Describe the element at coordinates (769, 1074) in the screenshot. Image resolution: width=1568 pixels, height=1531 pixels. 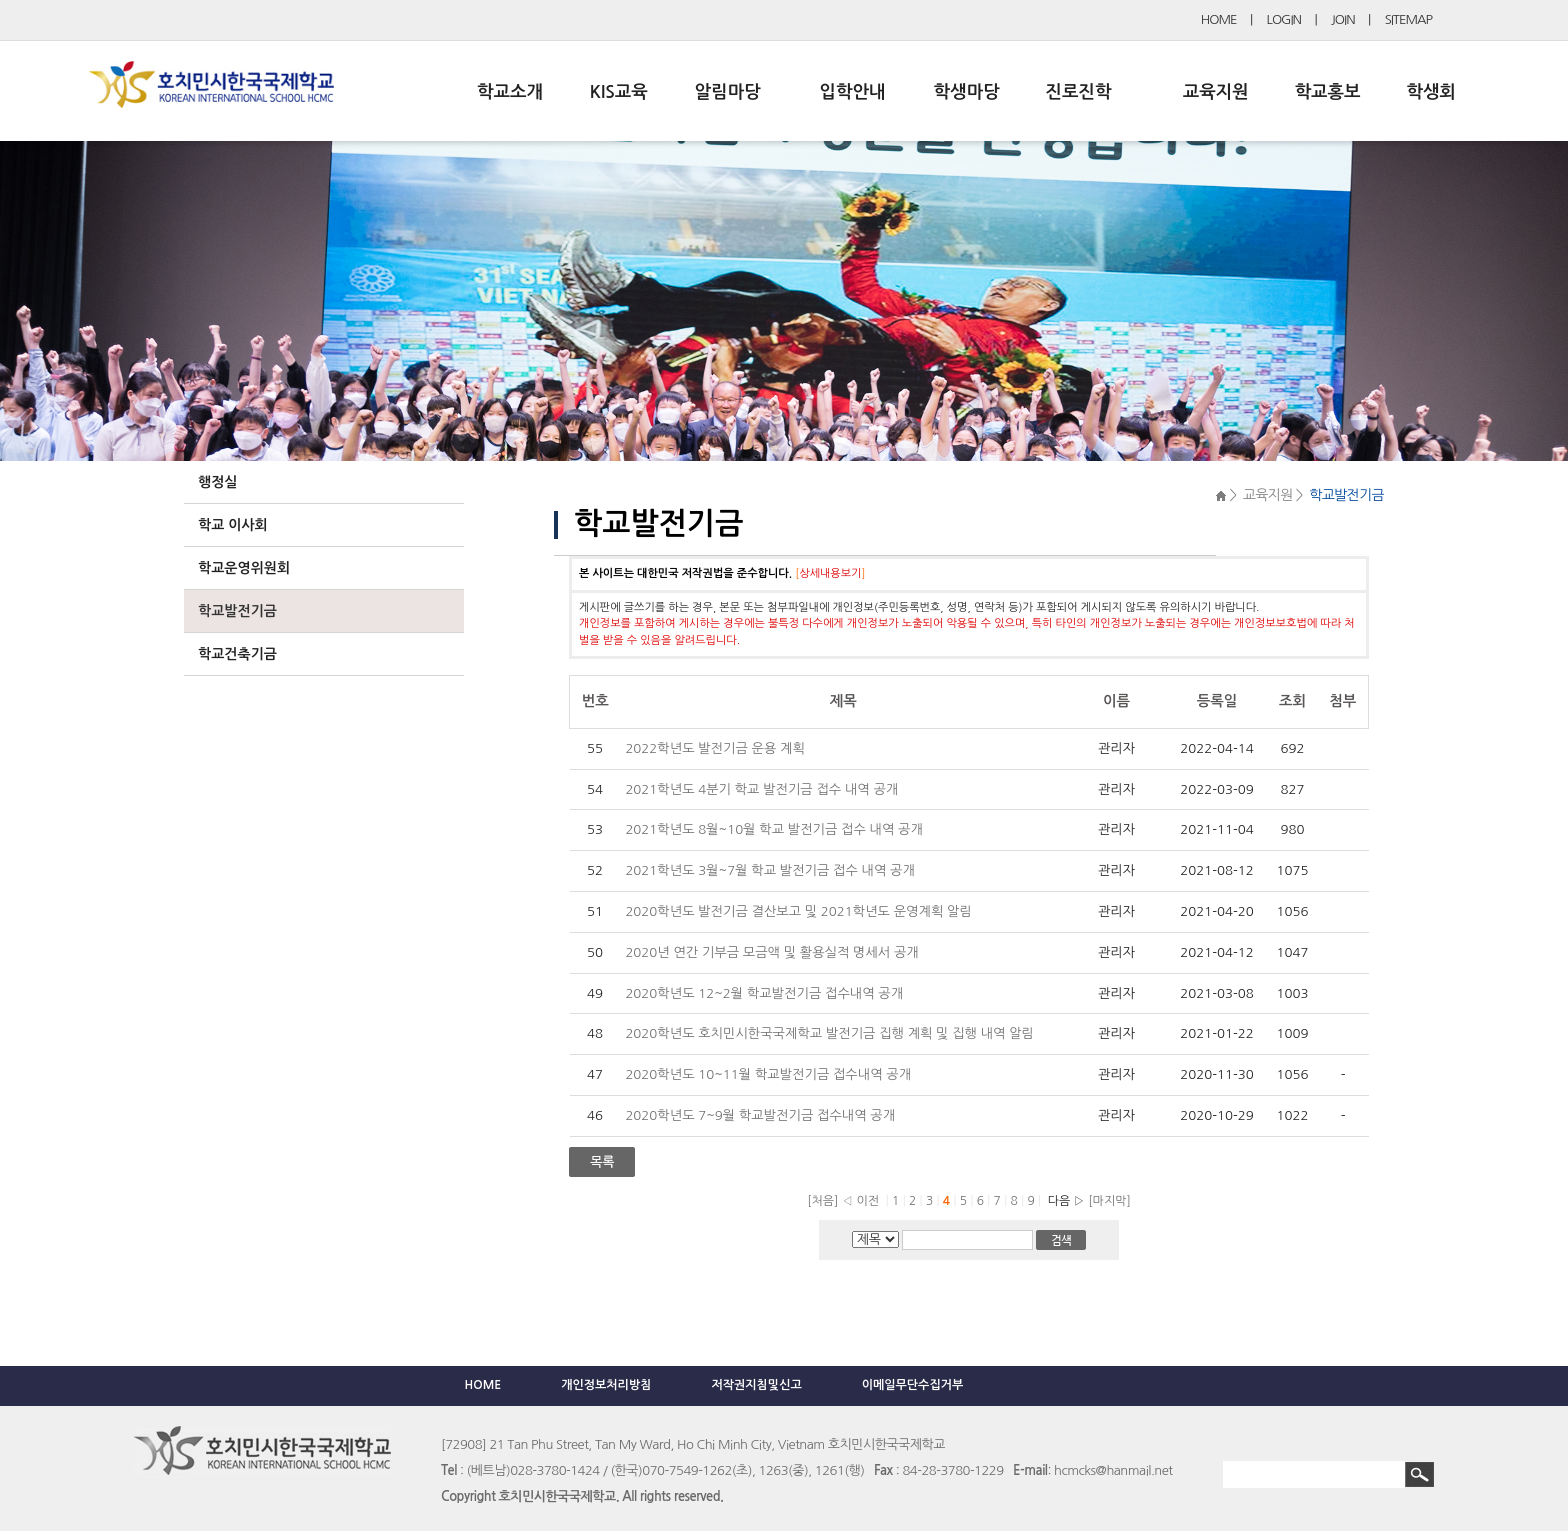
I see `2020학년도 10~11월 학교발전기금 접수내역 공개` at that location.